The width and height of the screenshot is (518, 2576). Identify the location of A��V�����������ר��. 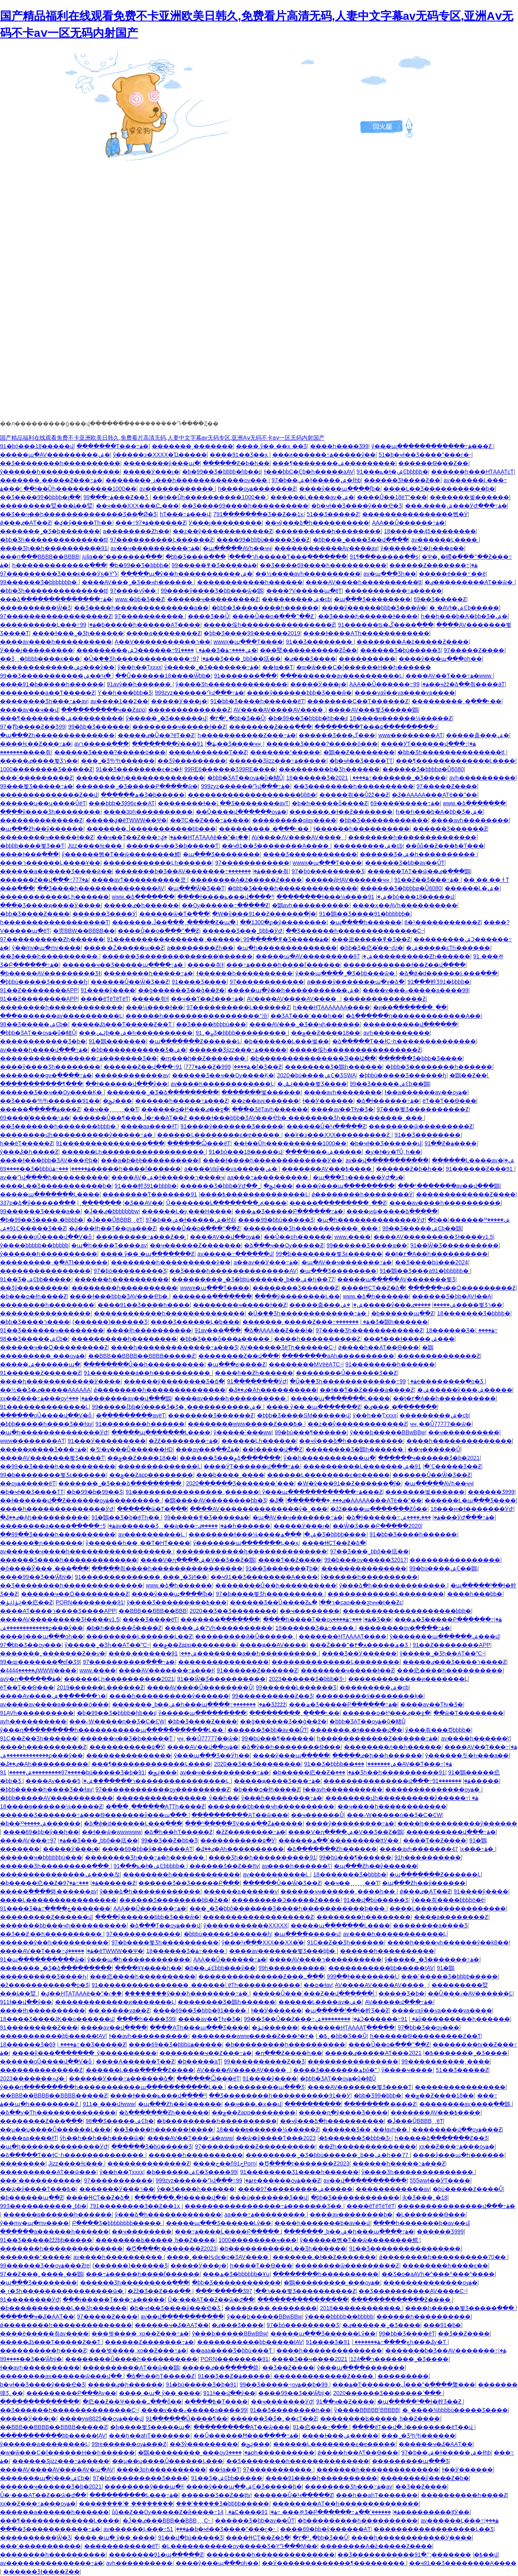
(162, 641).